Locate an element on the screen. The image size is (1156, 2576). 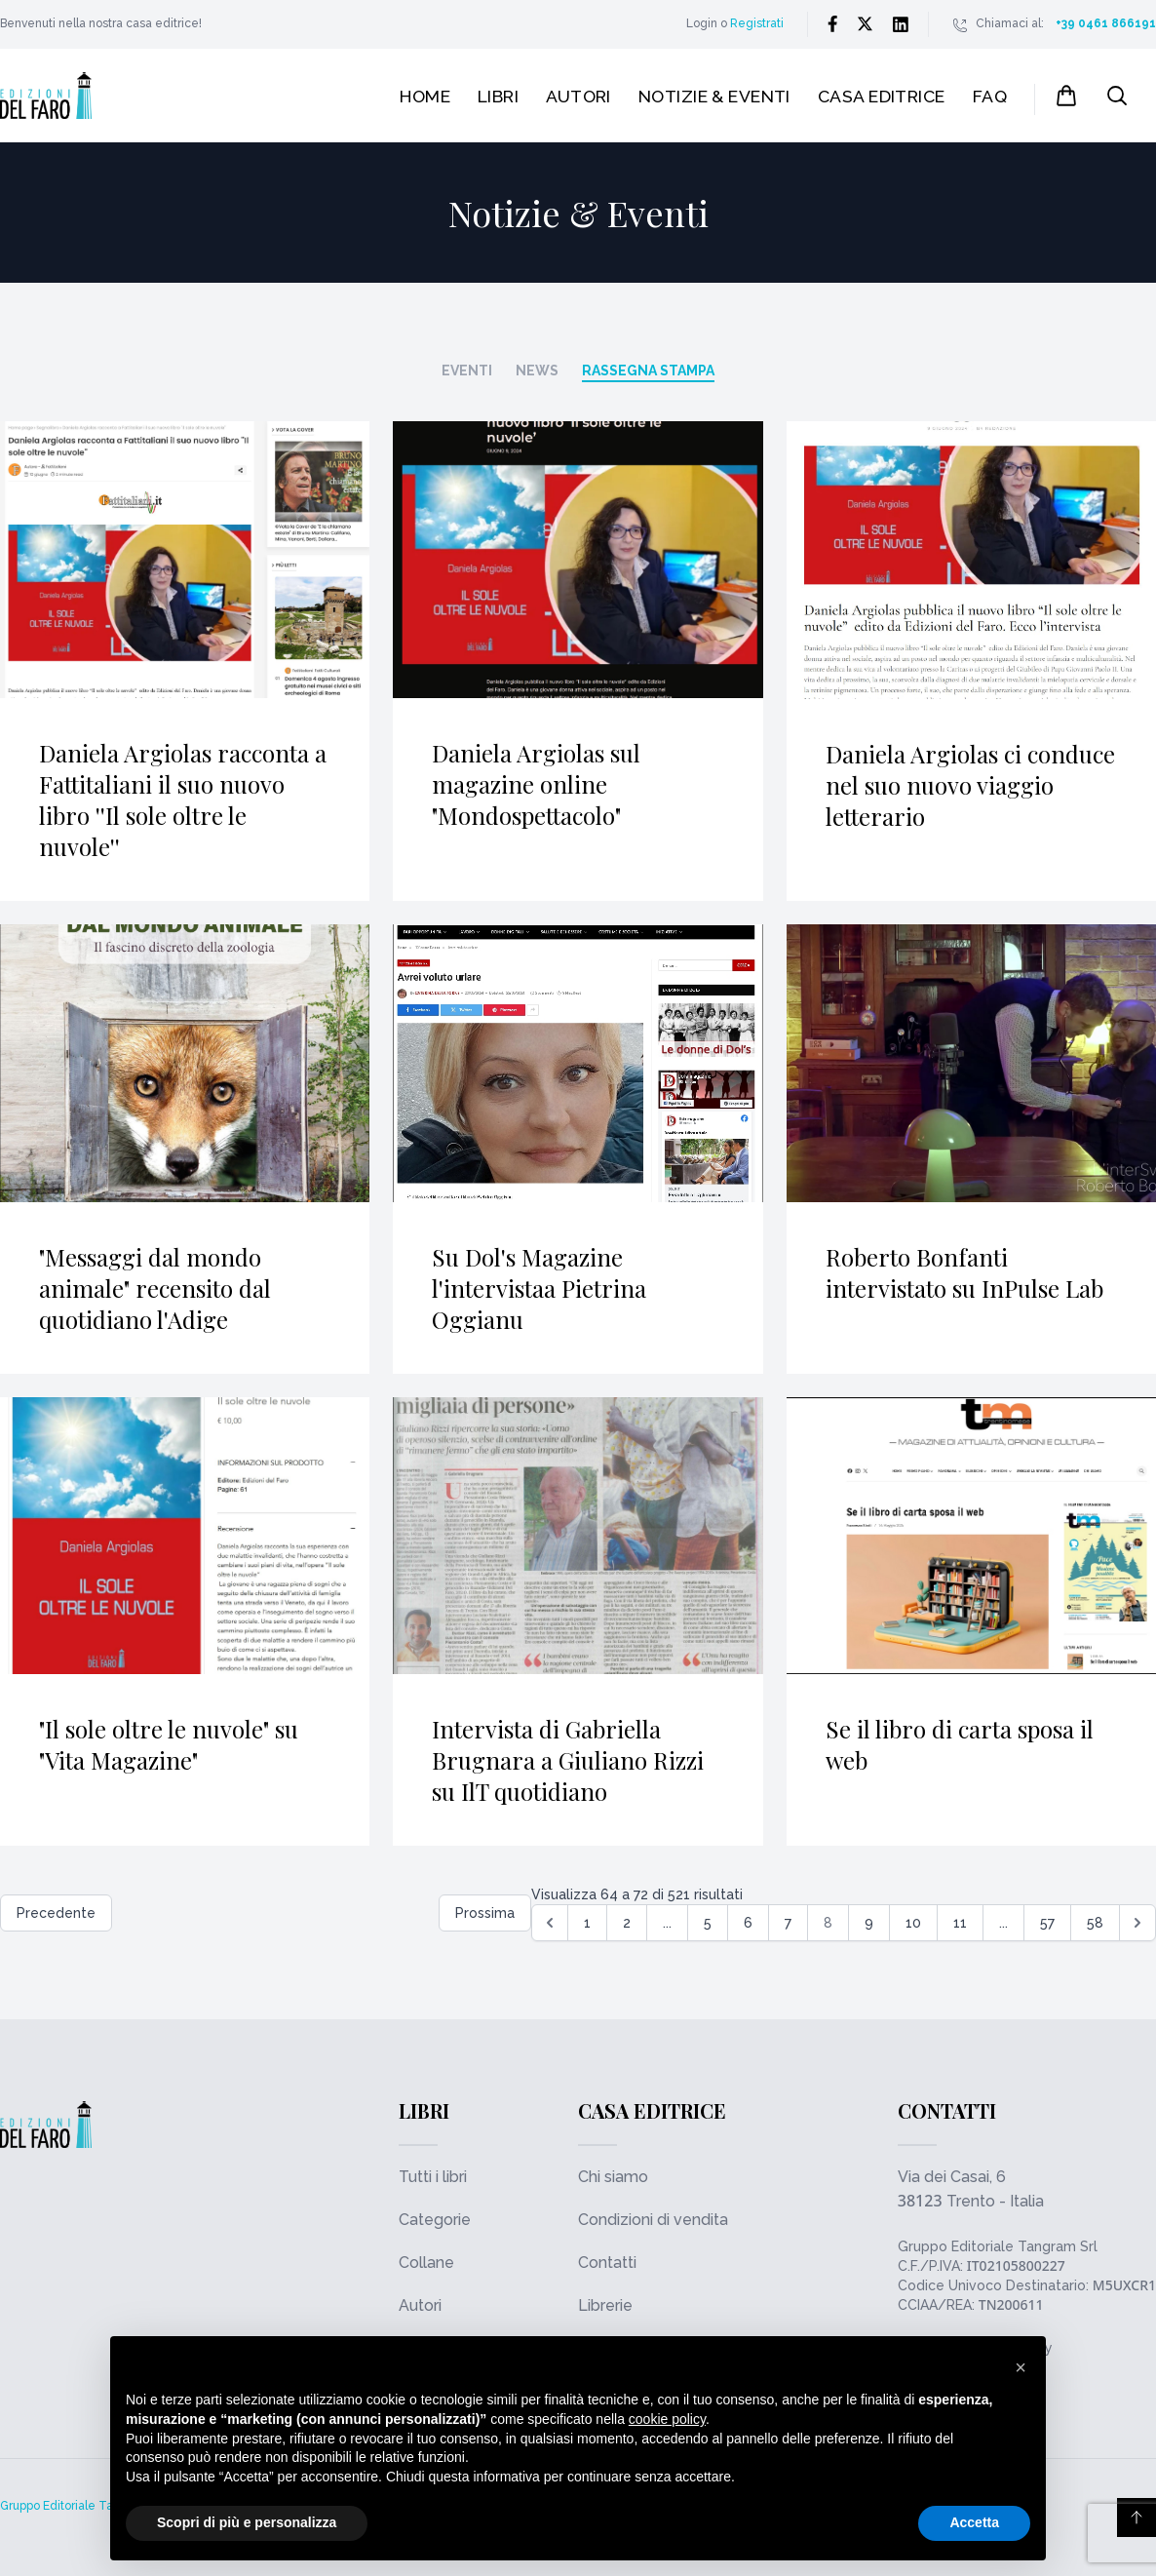
Gruppo Editoriale Tangram Srl is located at coordinates (998, 2246).